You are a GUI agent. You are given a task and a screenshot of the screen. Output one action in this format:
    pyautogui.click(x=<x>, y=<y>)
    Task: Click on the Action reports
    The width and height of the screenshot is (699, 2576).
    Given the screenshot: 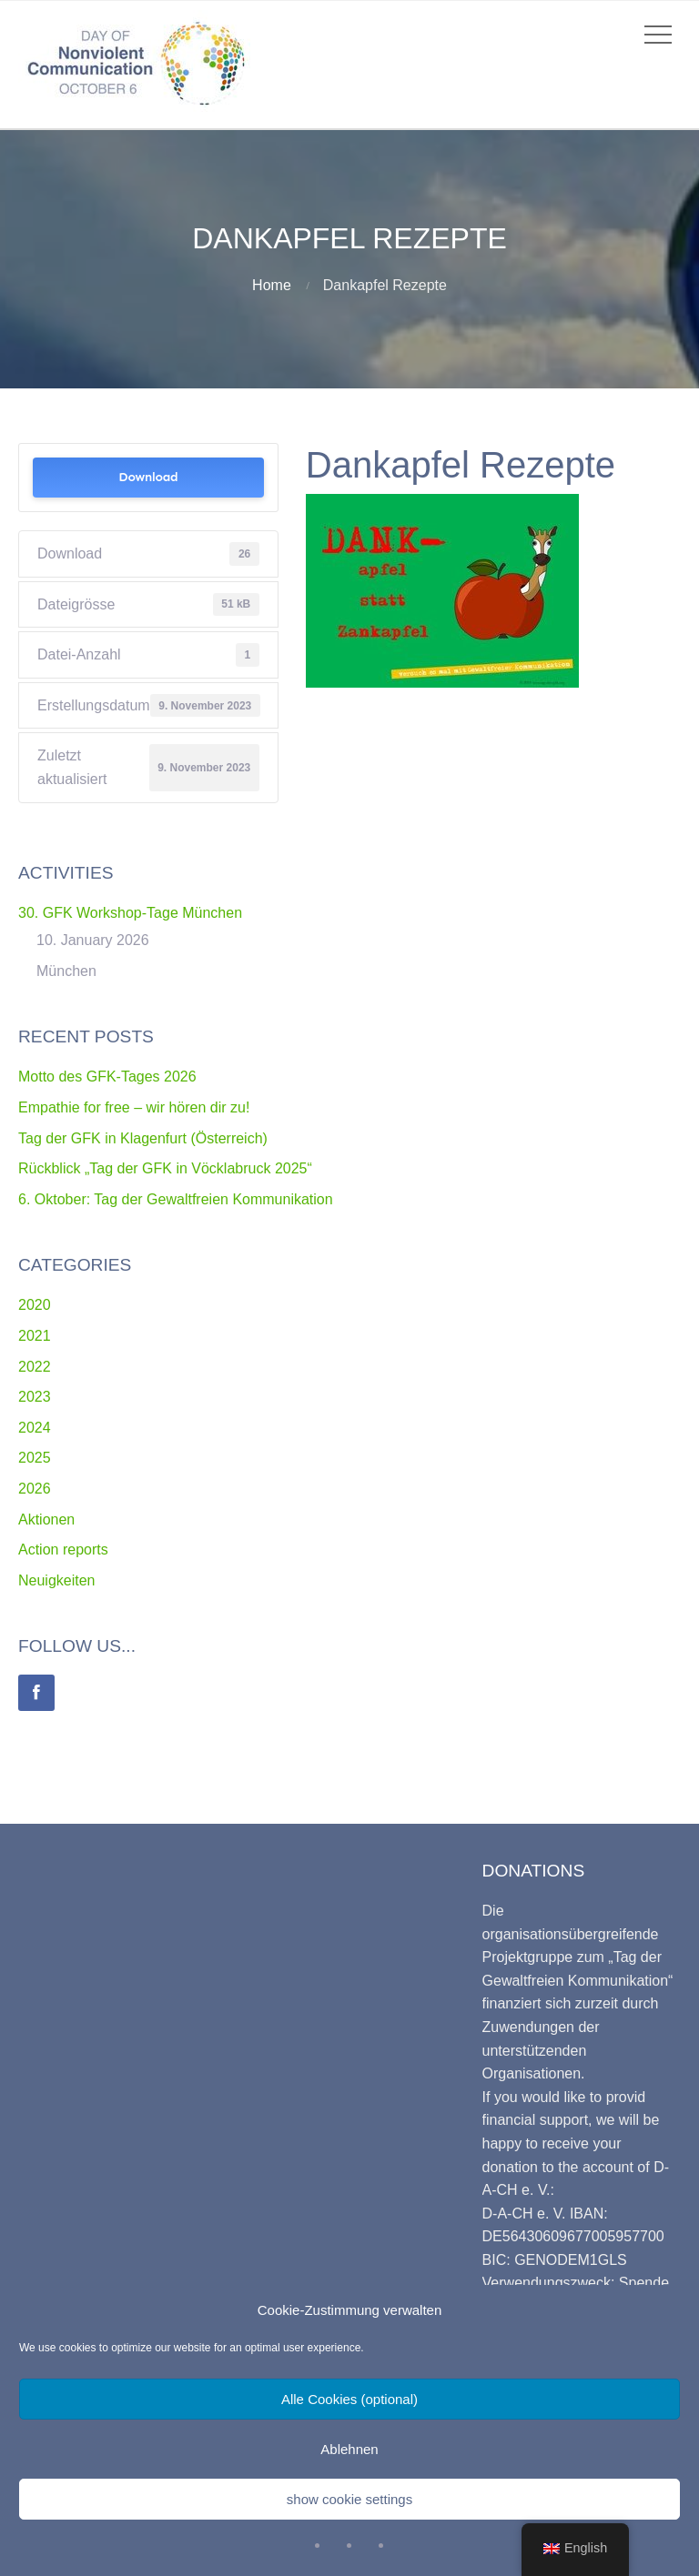 What is the action you would take?
    pyautogui.click(x=63, y=1549)
    